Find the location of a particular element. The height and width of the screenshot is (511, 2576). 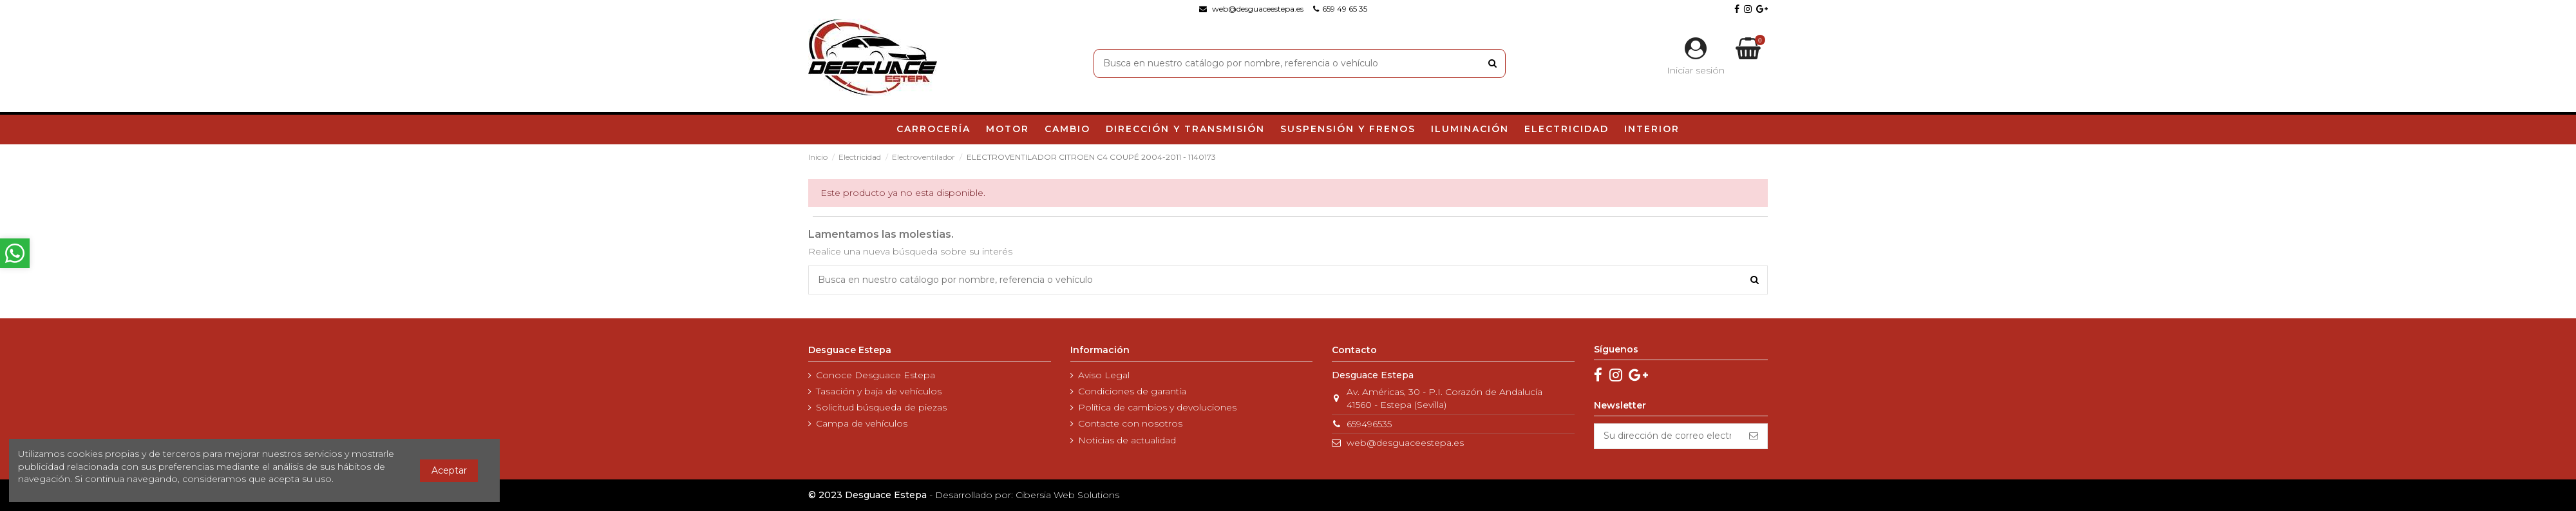

web@desguaceestepa.es is located at coordinates (1405, 442).